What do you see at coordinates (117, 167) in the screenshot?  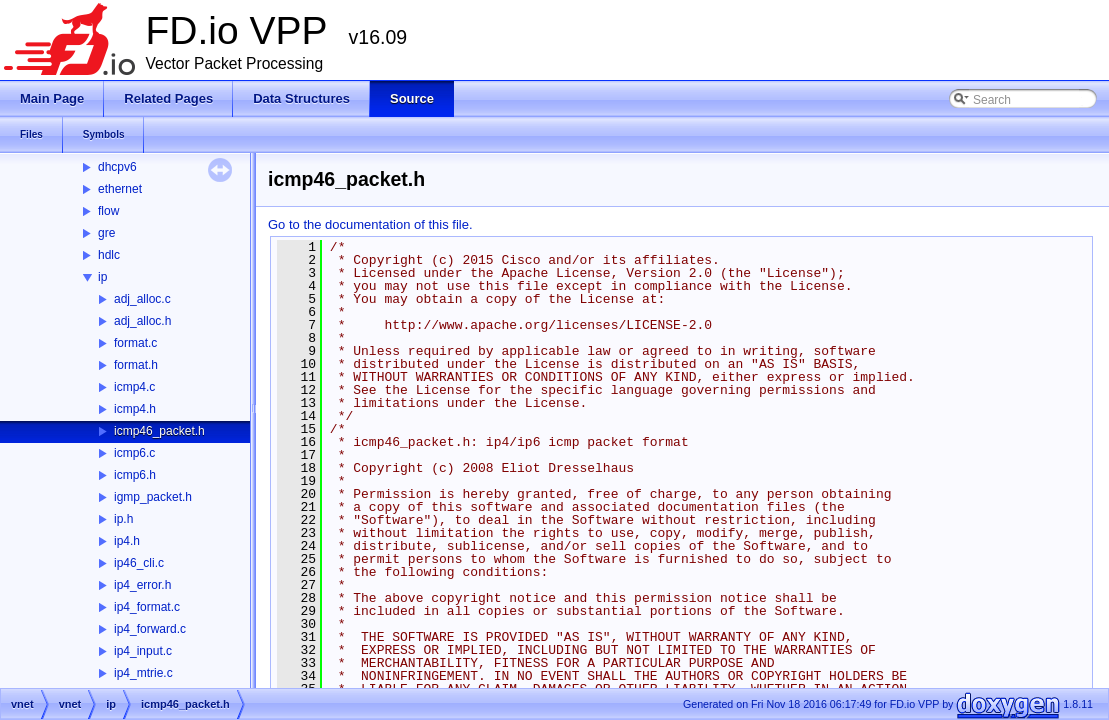 I see `dhcpv6` at bounding box center [117, 167].